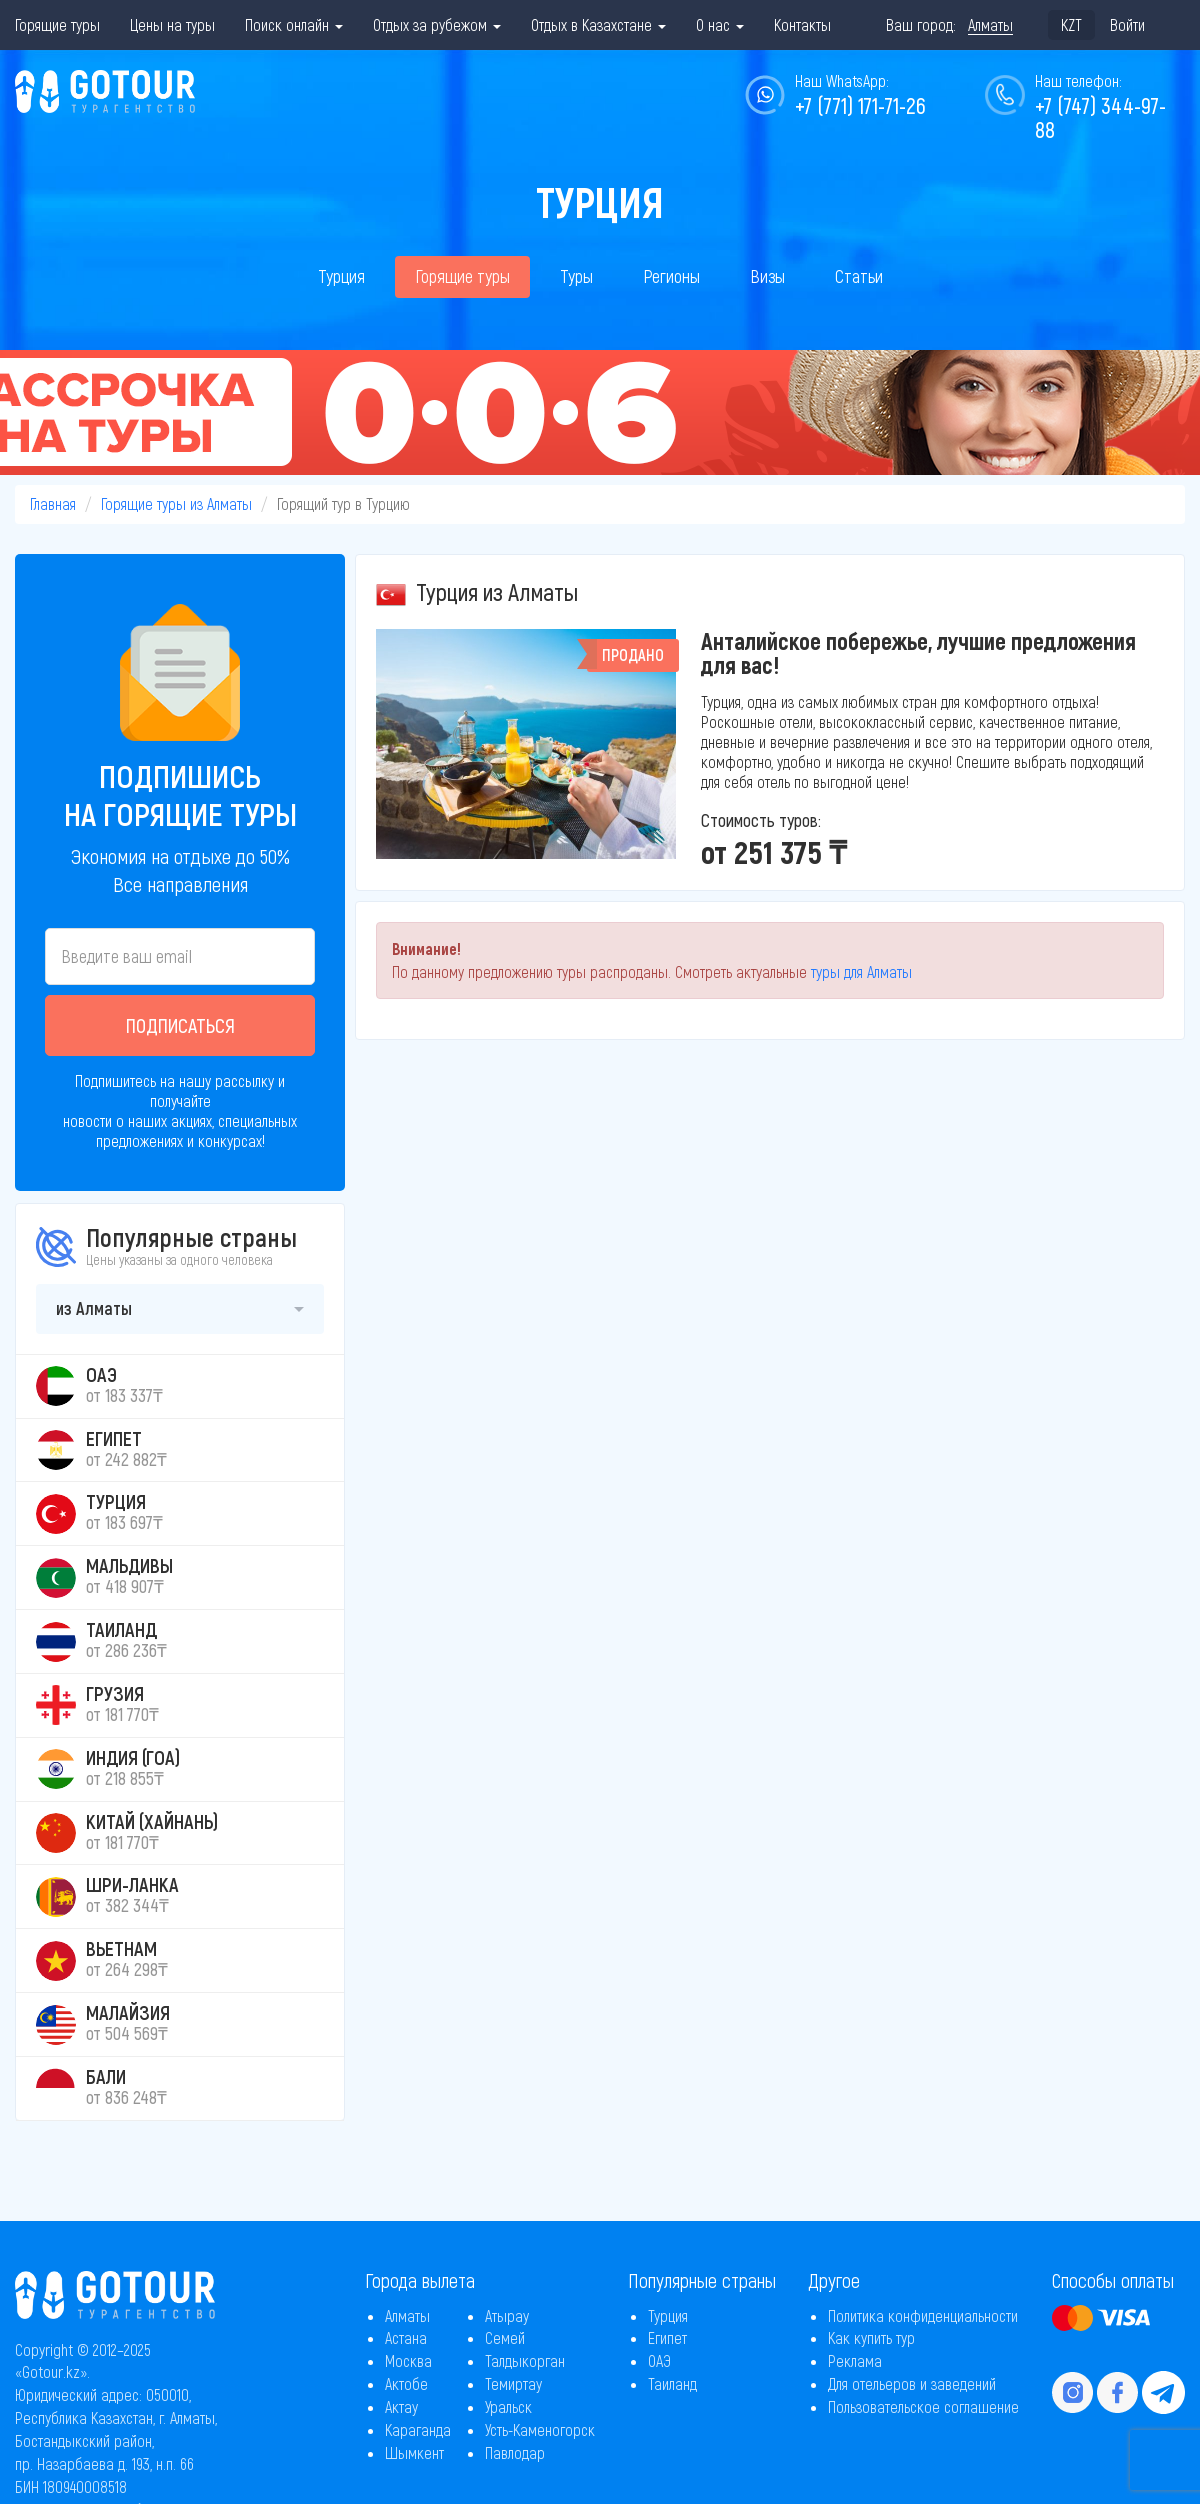 The image size is (1200, 2504). Describe the element at coordinates (172, 24) in the screenshot. I see `Цены на туры` at that location.